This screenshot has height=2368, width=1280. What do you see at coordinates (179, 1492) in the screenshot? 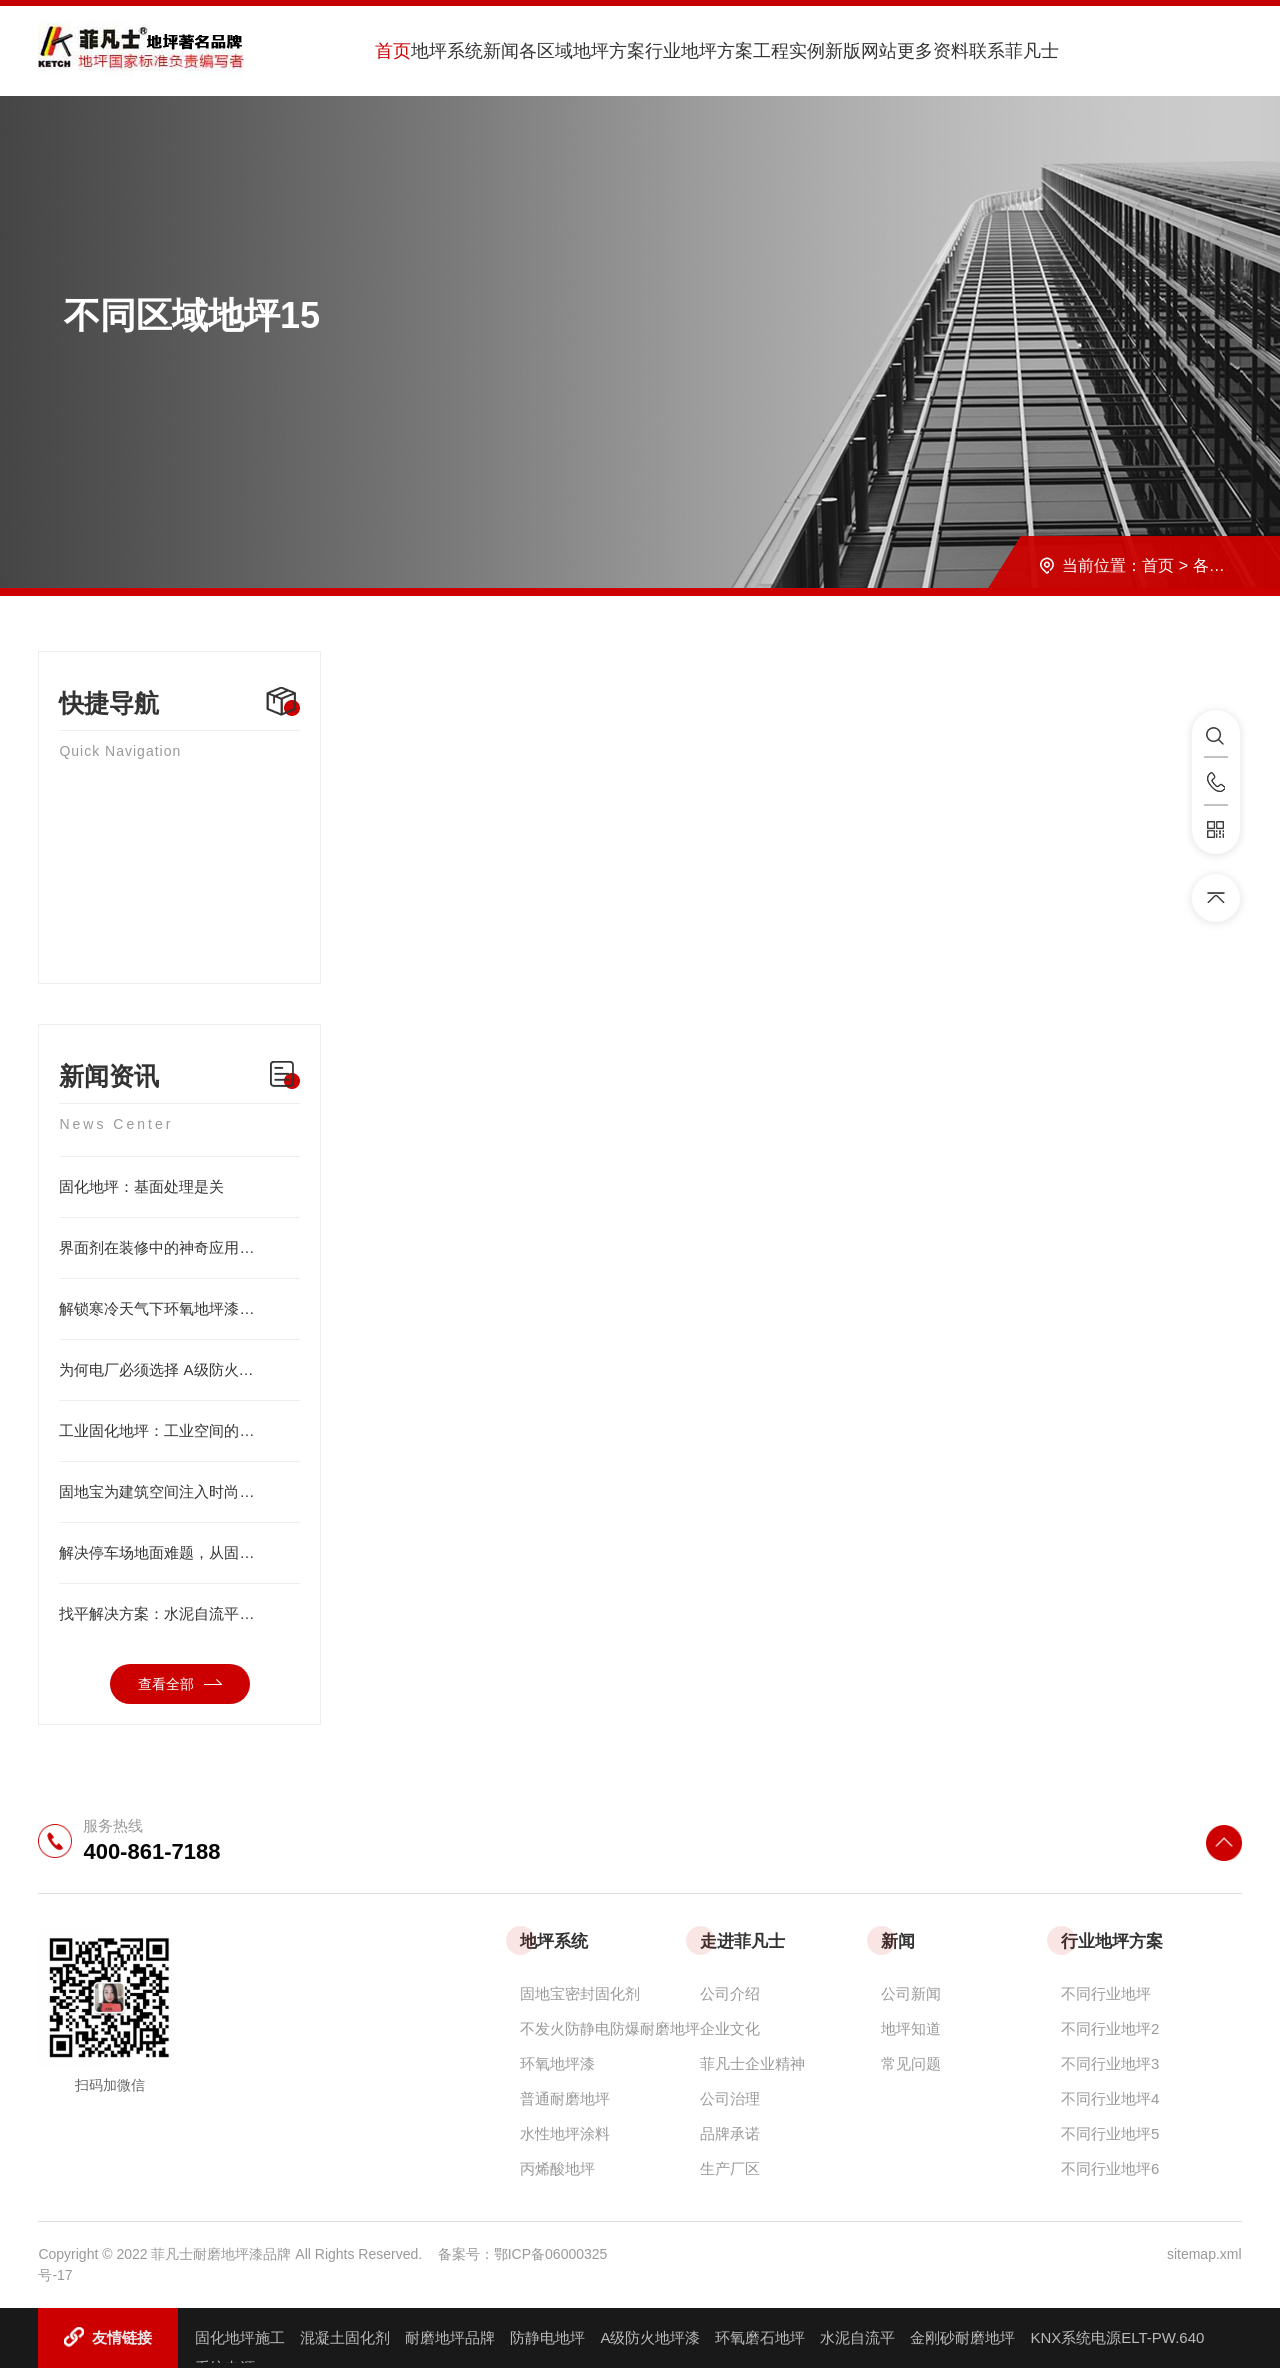
I see `固地宝为建筑空间注入时尚艺术气息` at bounding box center [179, 1492].